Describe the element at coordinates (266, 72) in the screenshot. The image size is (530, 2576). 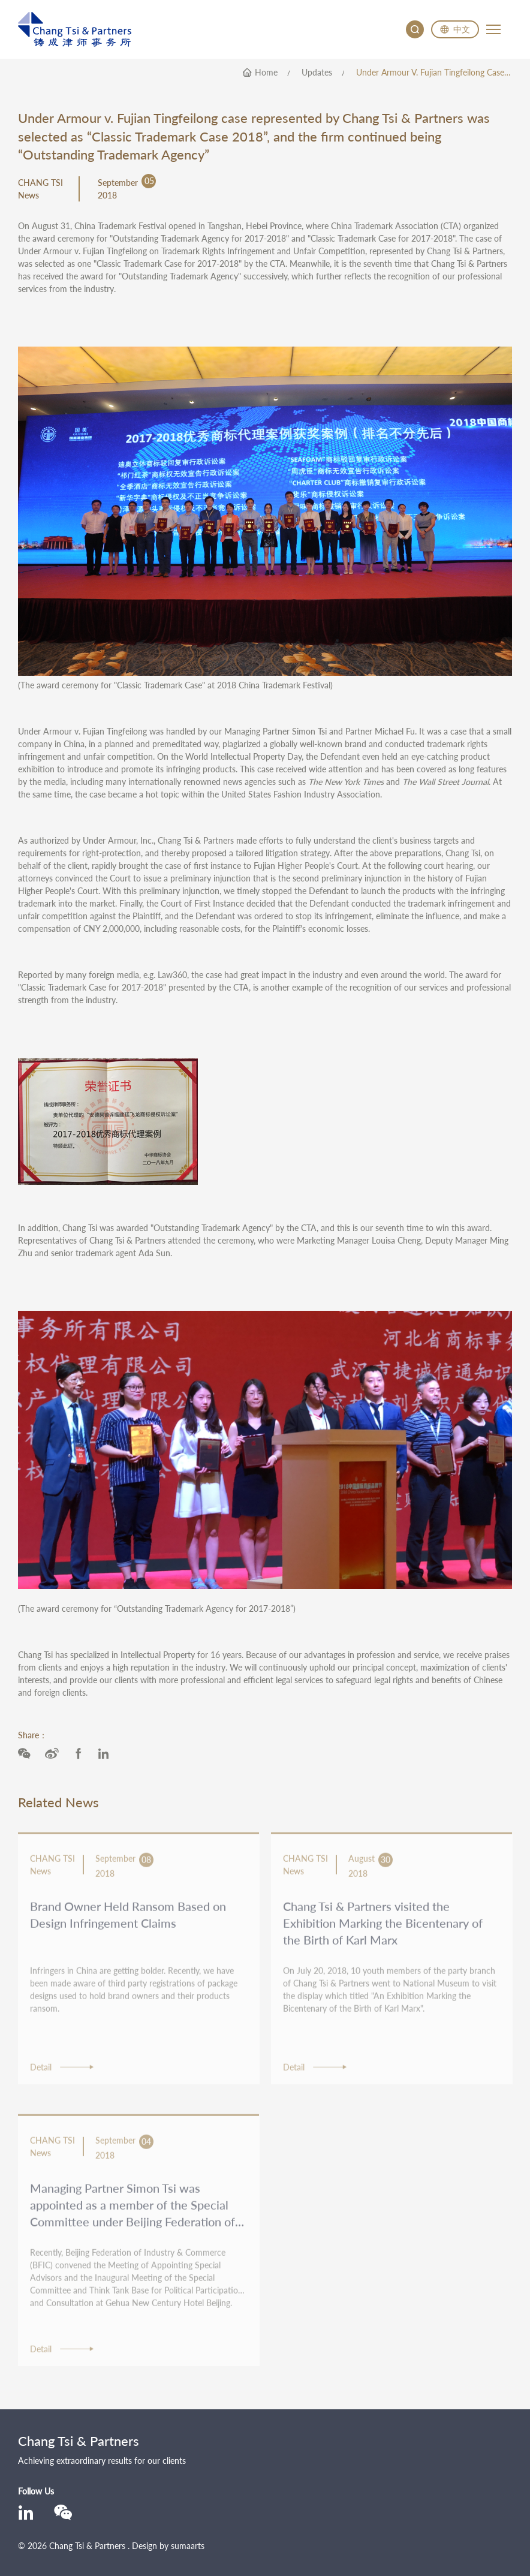
I see `home` at that location.